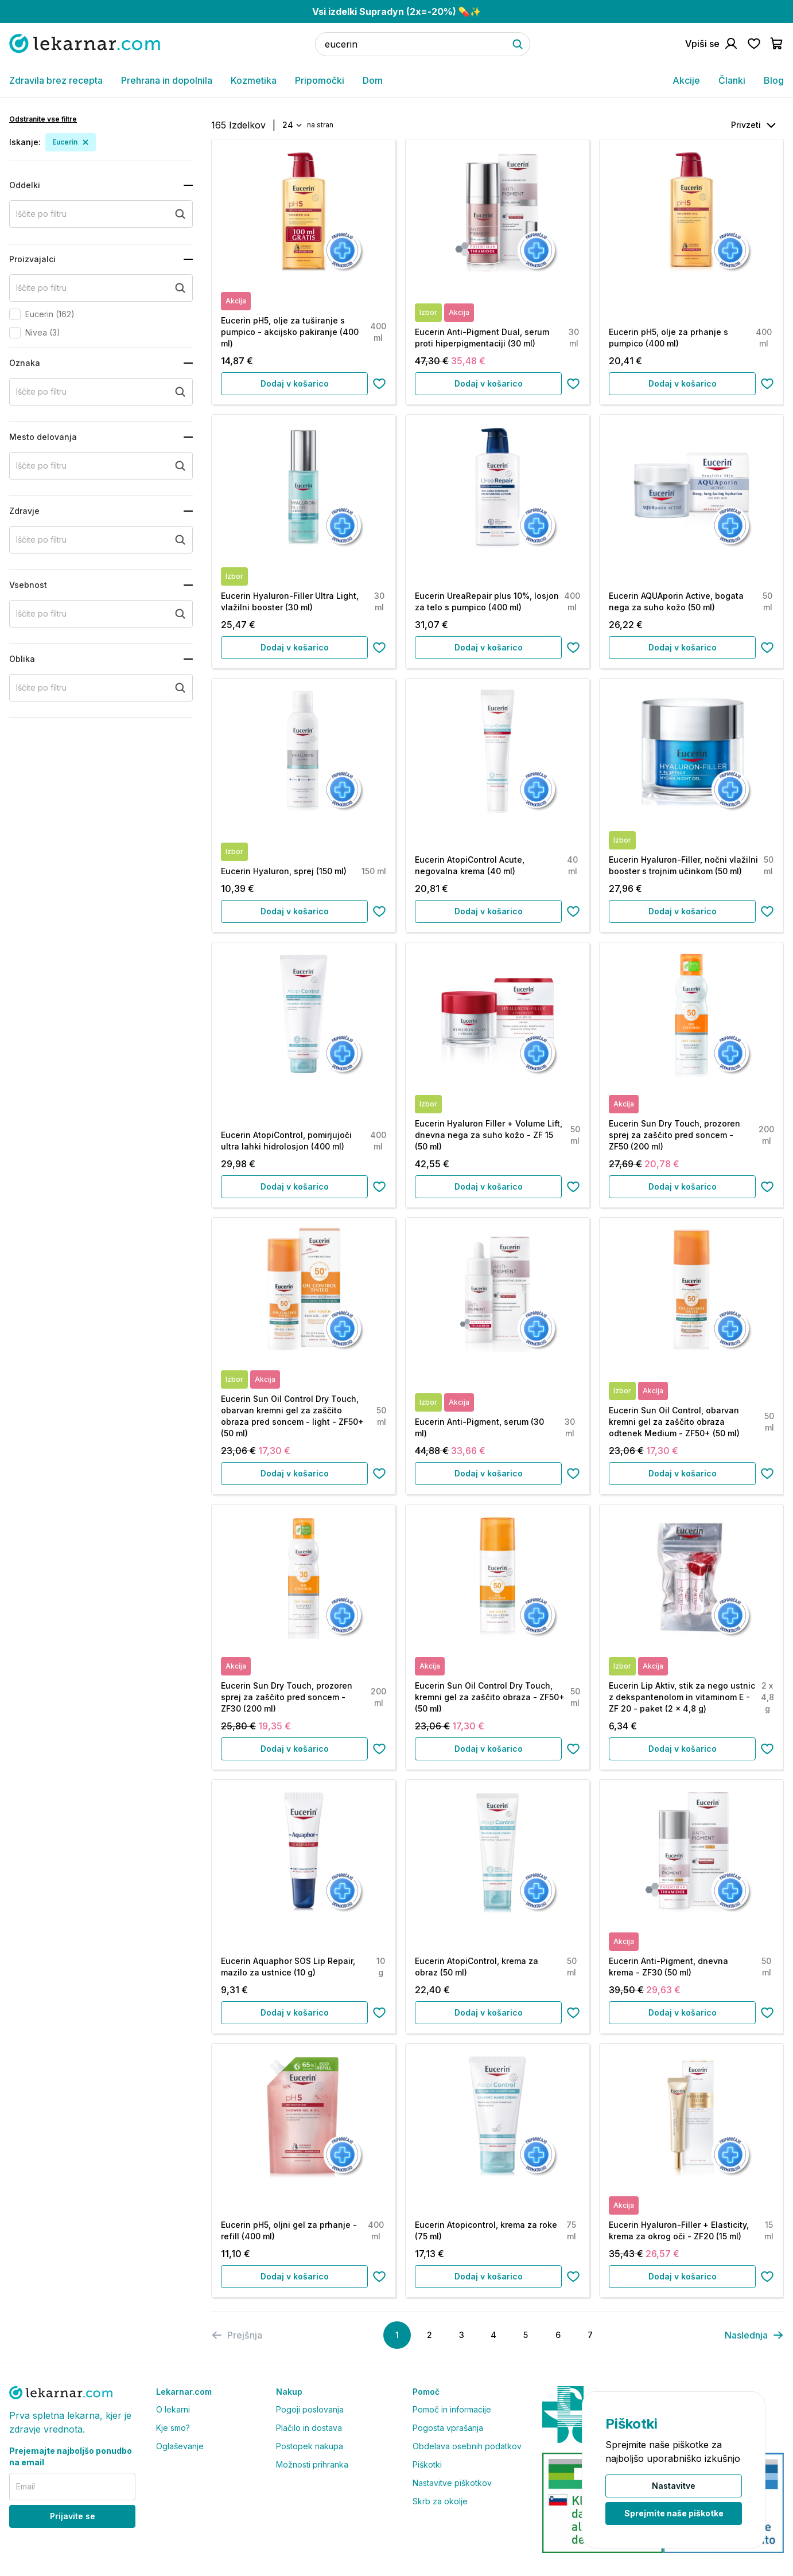 The width and height of the screenshot is (793, 2576). I want to click on Prijavite se, so click(72, 2516).